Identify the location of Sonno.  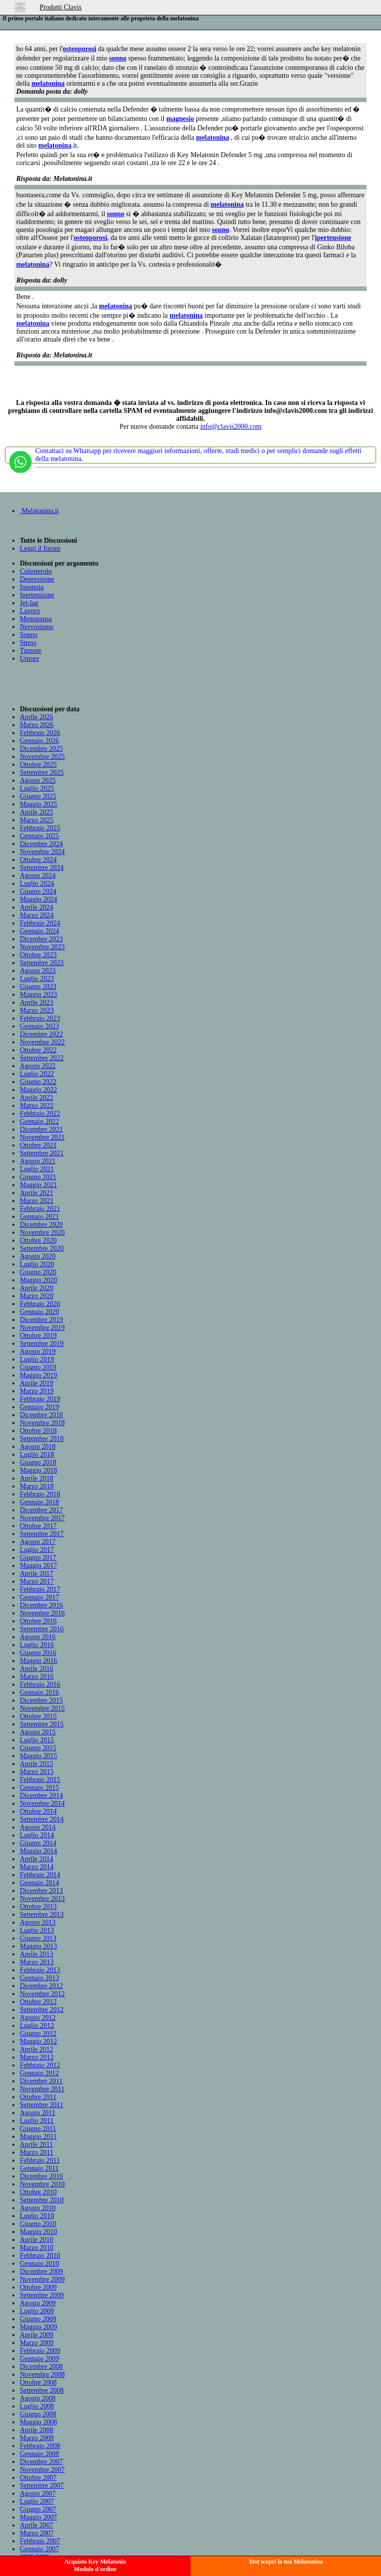
(29, 634).